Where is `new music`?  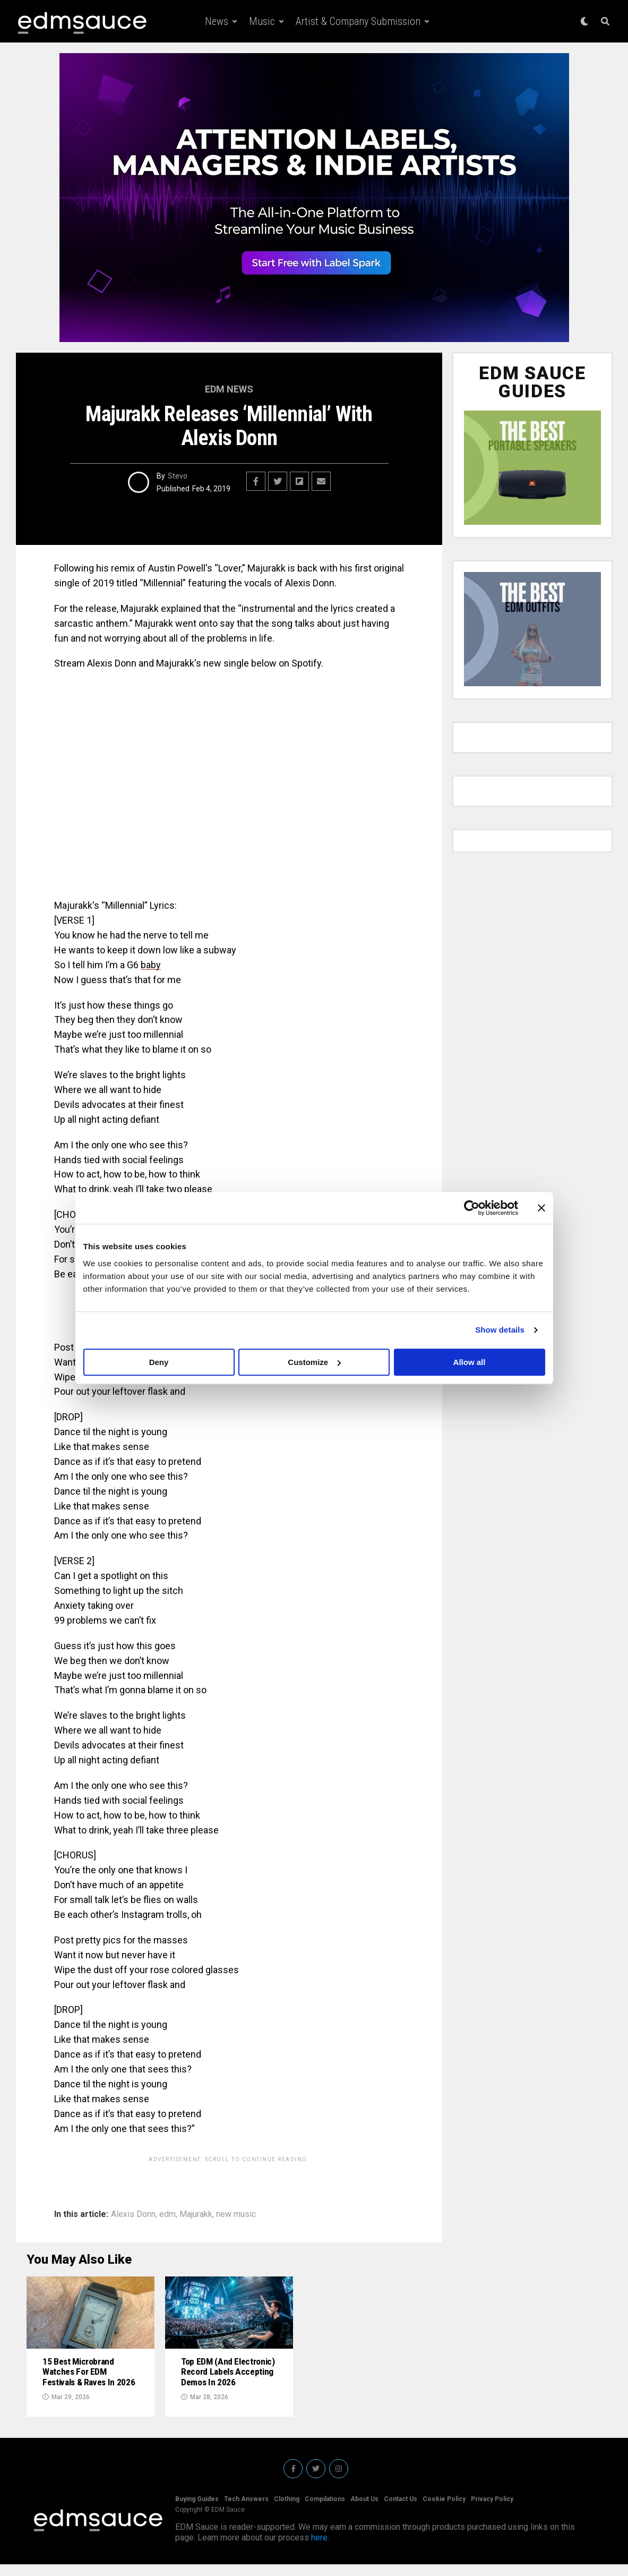
new music is located at coordinates (236, 2214).